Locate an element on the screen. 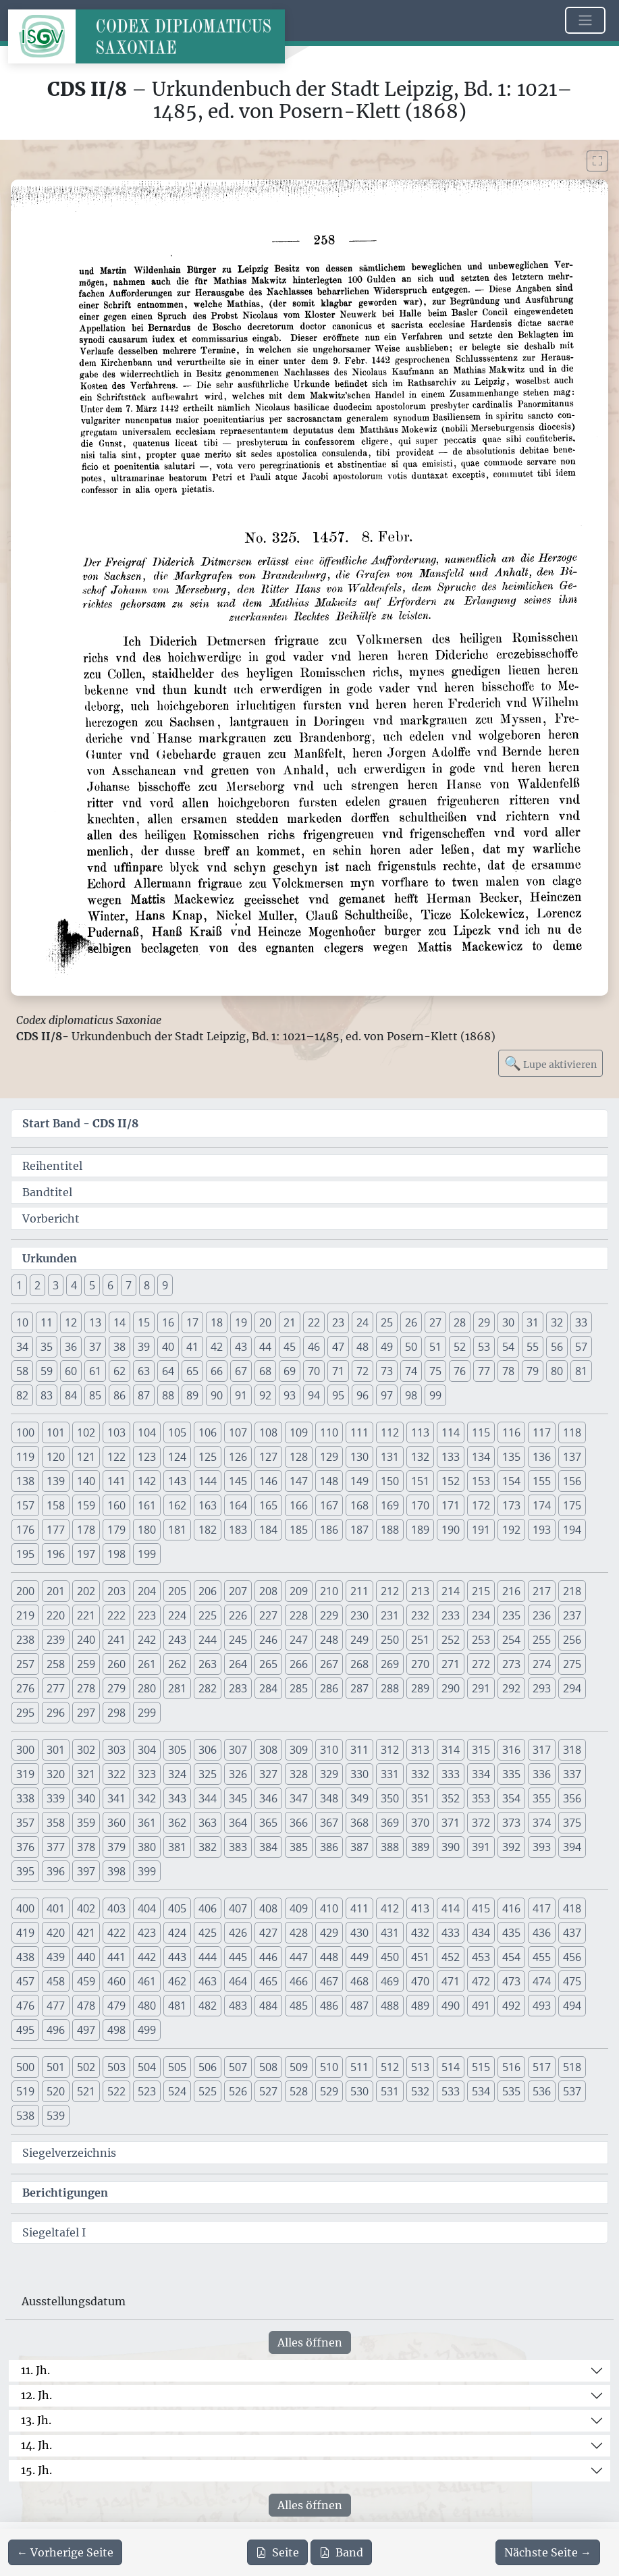  387 [button] is located at coordinates (359, 1847).